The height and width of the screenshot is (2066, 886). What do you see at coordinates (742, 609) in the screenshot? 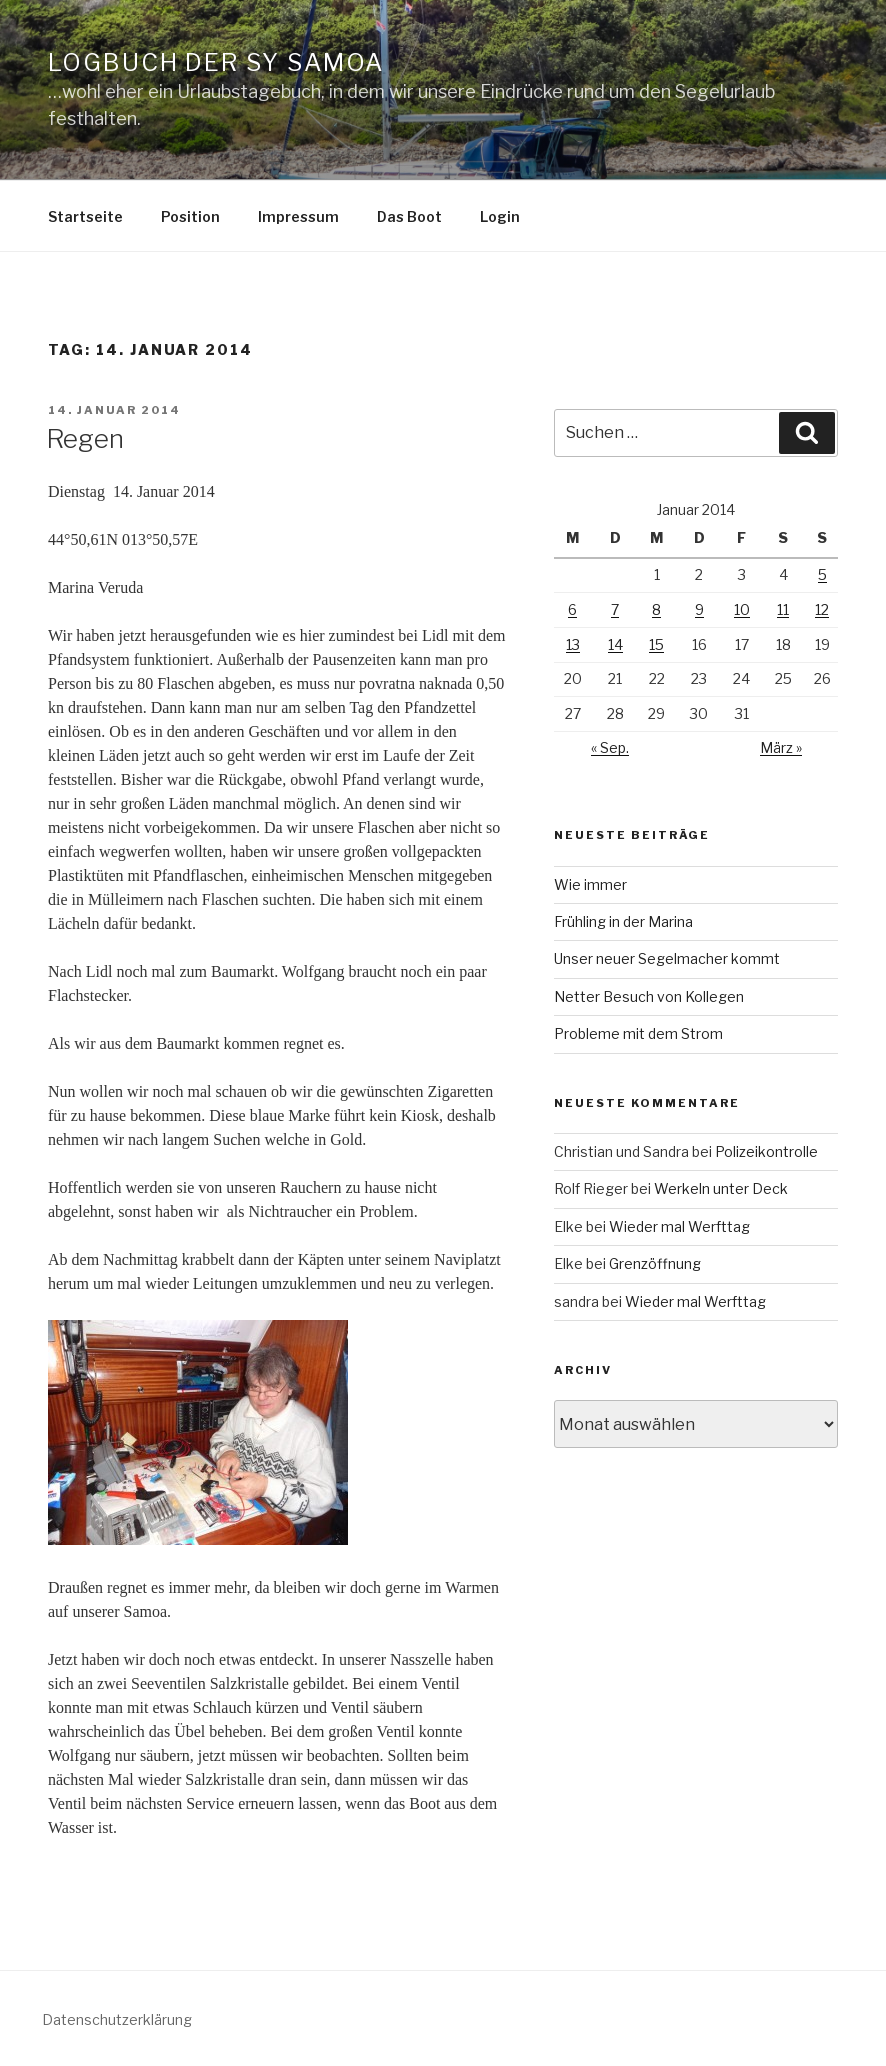
I see `10 [Beiträge veröffentlicht am 10. January 2014]` at bounding box center [742, 609].